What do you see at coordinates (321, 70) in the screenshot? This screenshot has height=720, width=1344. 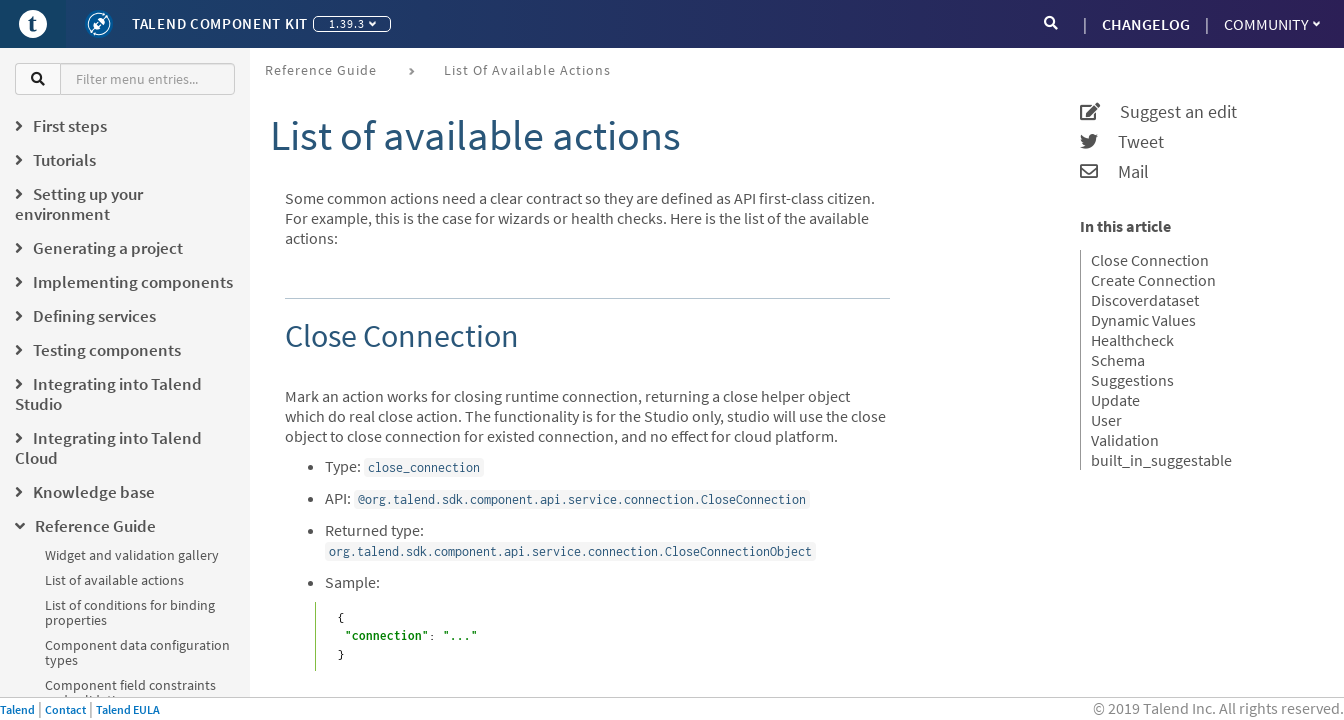 I see `Reference Guide` at bounding box center [321, 70].